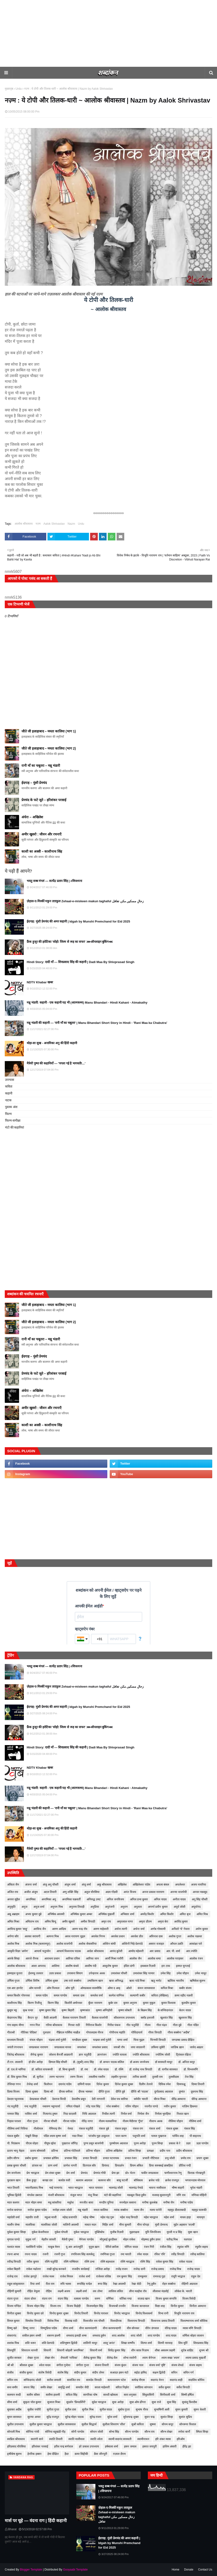 The image size is (217, 2576). What do you see at coordinates (131, 2106) in the screenshot?
I see `नलिन चौहान` at bounding box center [131, 2106].